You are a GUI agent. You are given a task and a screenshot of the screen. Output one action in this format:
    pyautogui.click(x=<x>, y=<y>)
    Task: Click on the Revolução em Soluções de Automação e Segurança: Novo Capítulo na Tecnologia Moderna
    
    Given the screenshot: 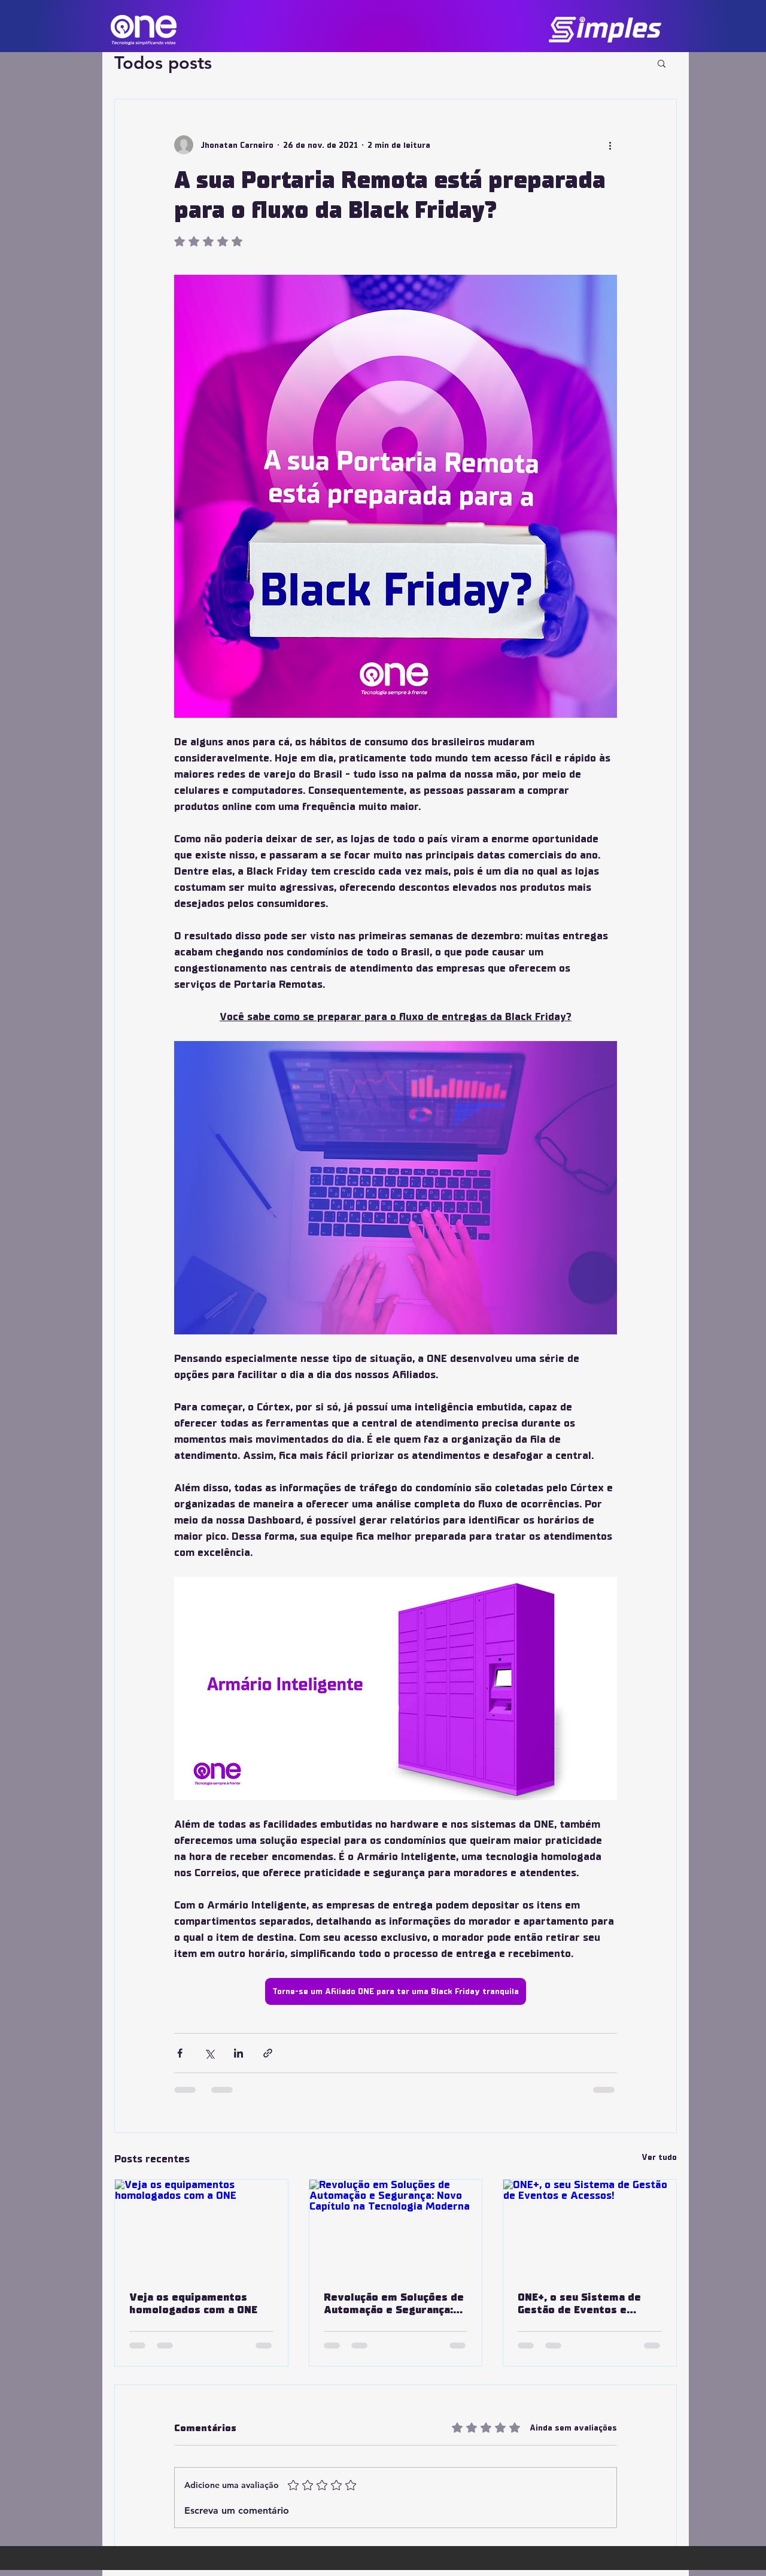 What is the action you would take?
    pyautogui.click(x=394, y=2303)
    